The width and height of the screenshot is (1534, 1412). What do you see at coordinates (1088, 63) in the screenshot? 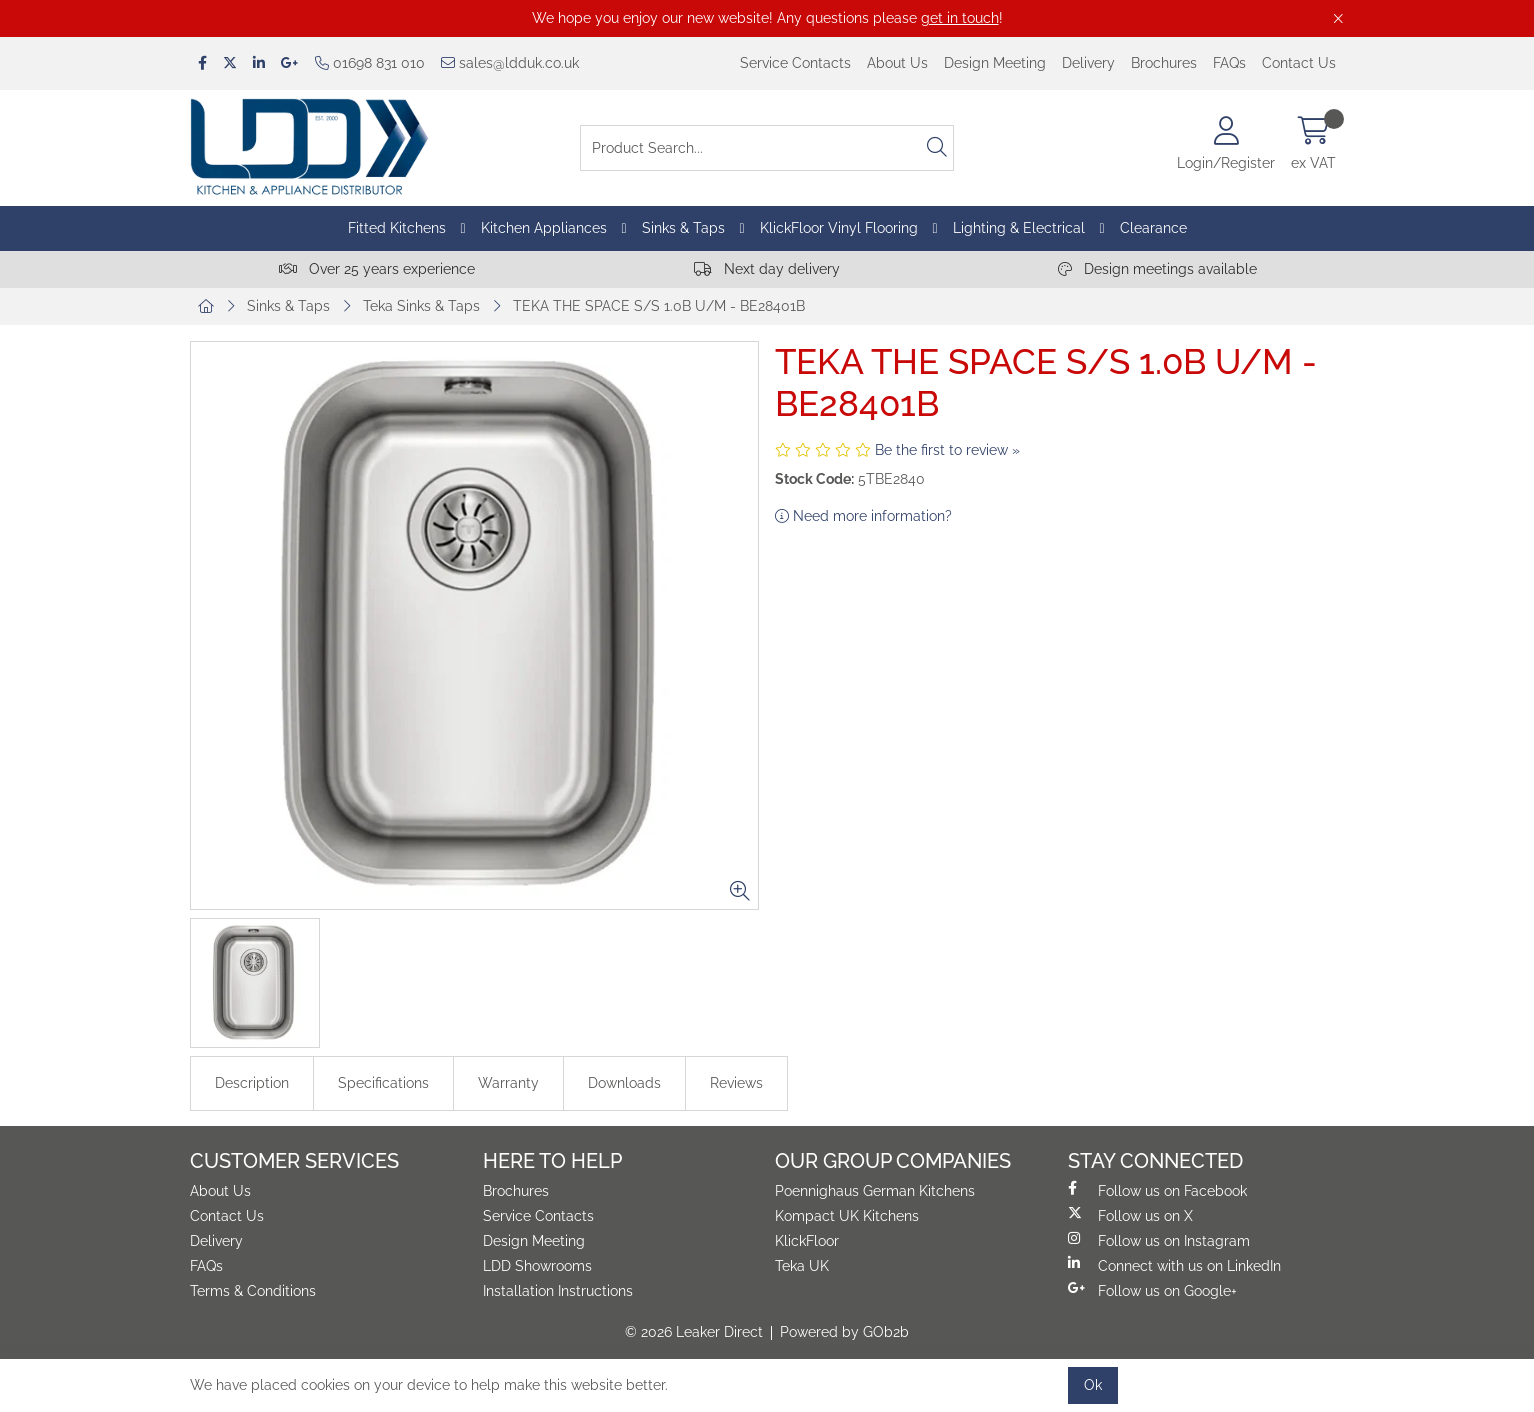
I see `Delivery` at bounding box center [1088, 63].